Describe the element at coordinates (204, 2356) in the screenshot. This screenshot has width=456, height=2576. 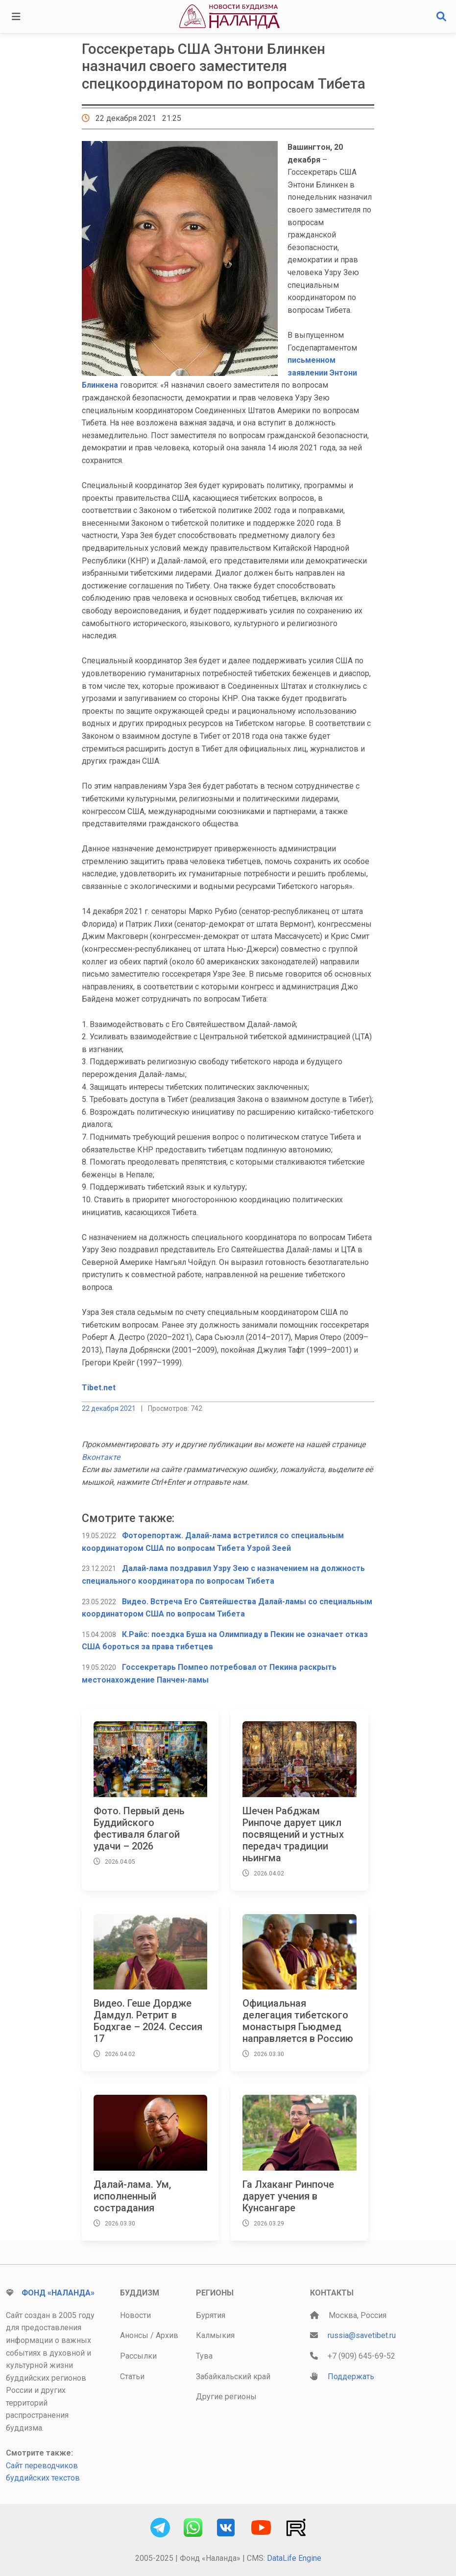
I see `Тува` at that location.